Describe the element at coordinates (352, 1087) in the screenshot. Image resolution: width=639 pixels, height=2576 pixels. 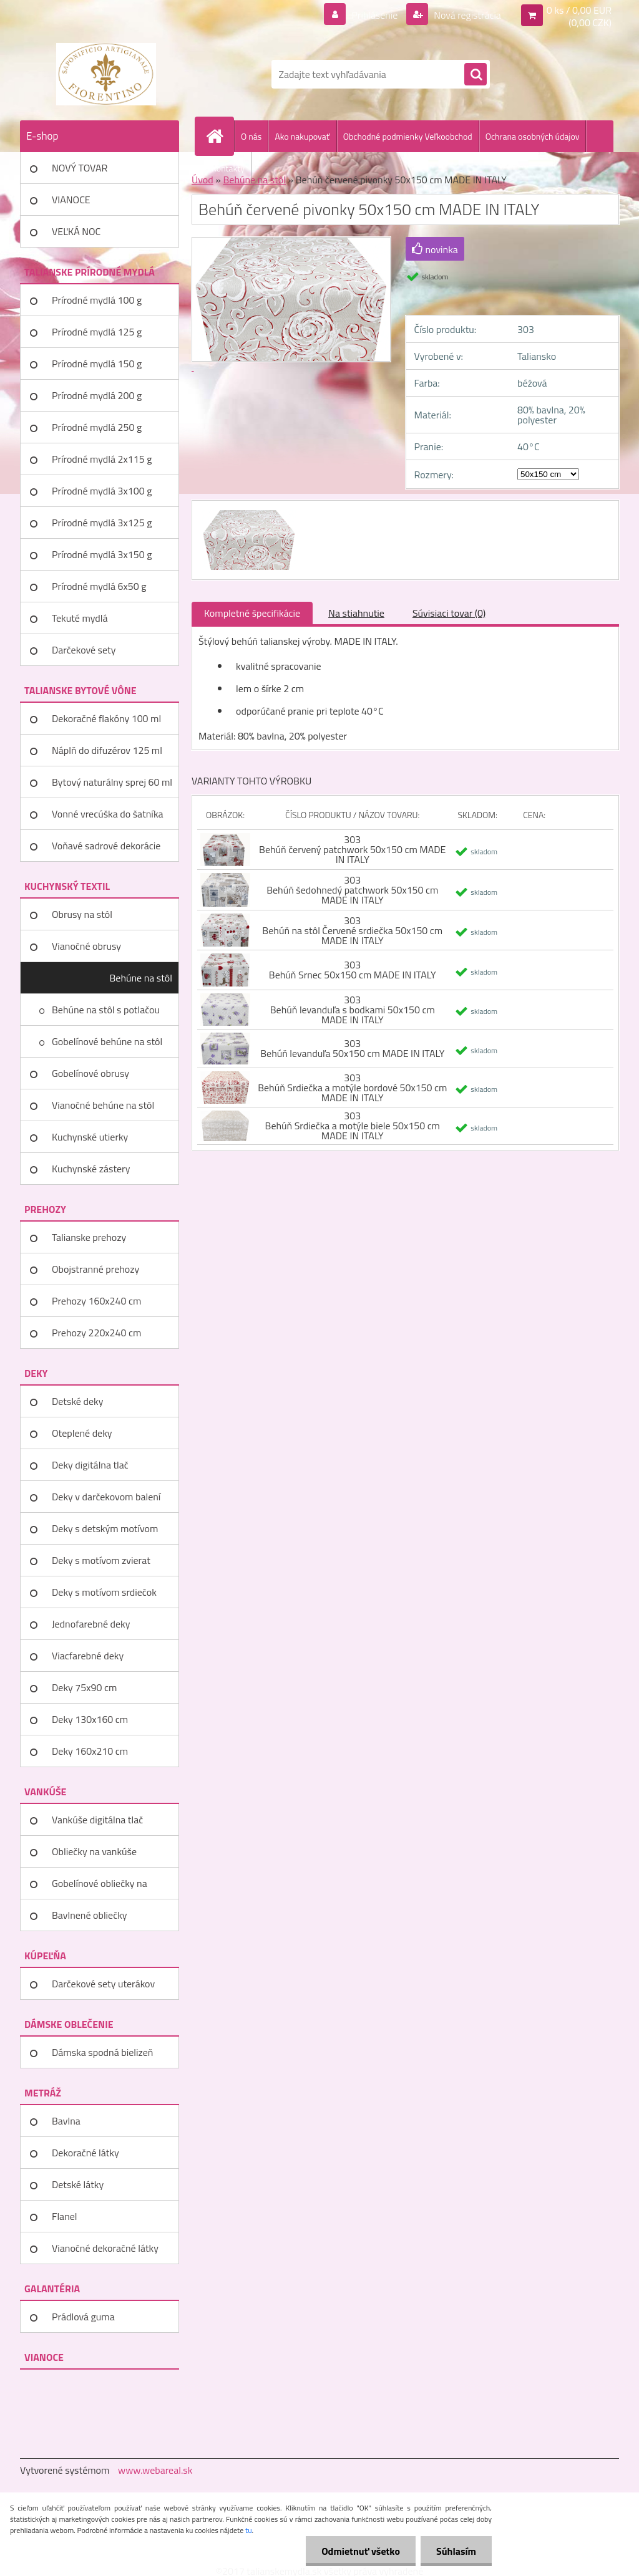
I see `303 Behúň Srdiečka a motýle bordové 50x150 cm MADE IN ITALY` at that location.